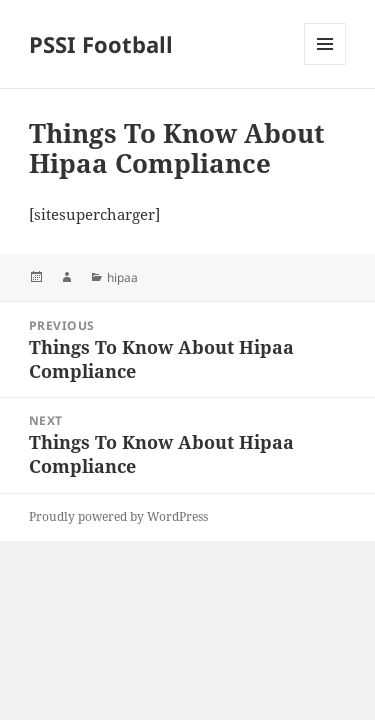  What do you see at coordinates (118, 516) in the screenshot?
I see `Proudly powered by WordPress` at bounding box center [118, 516].